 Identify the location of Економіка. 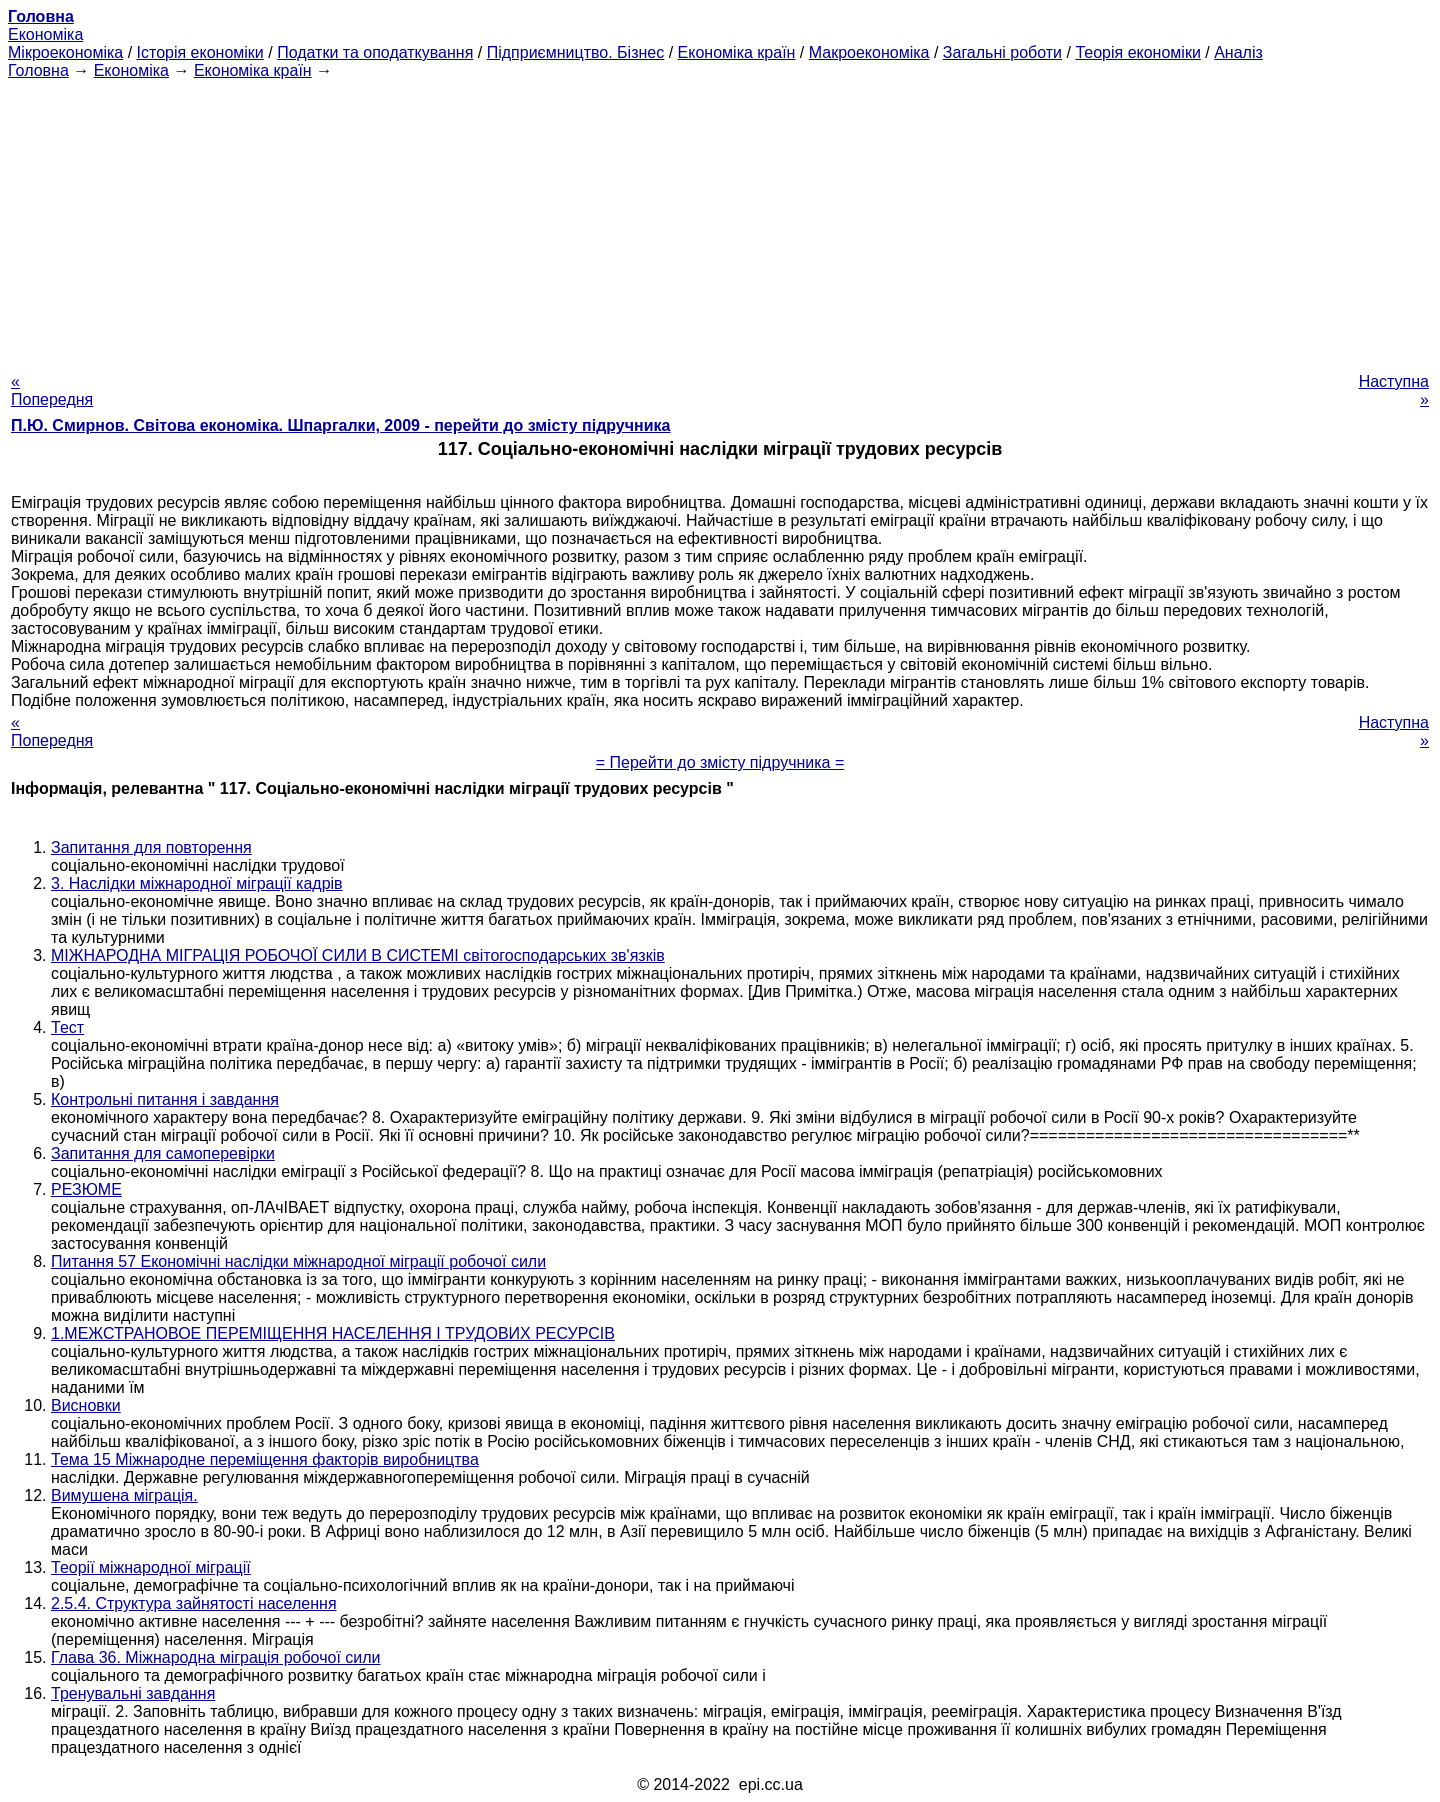
(45, 34).